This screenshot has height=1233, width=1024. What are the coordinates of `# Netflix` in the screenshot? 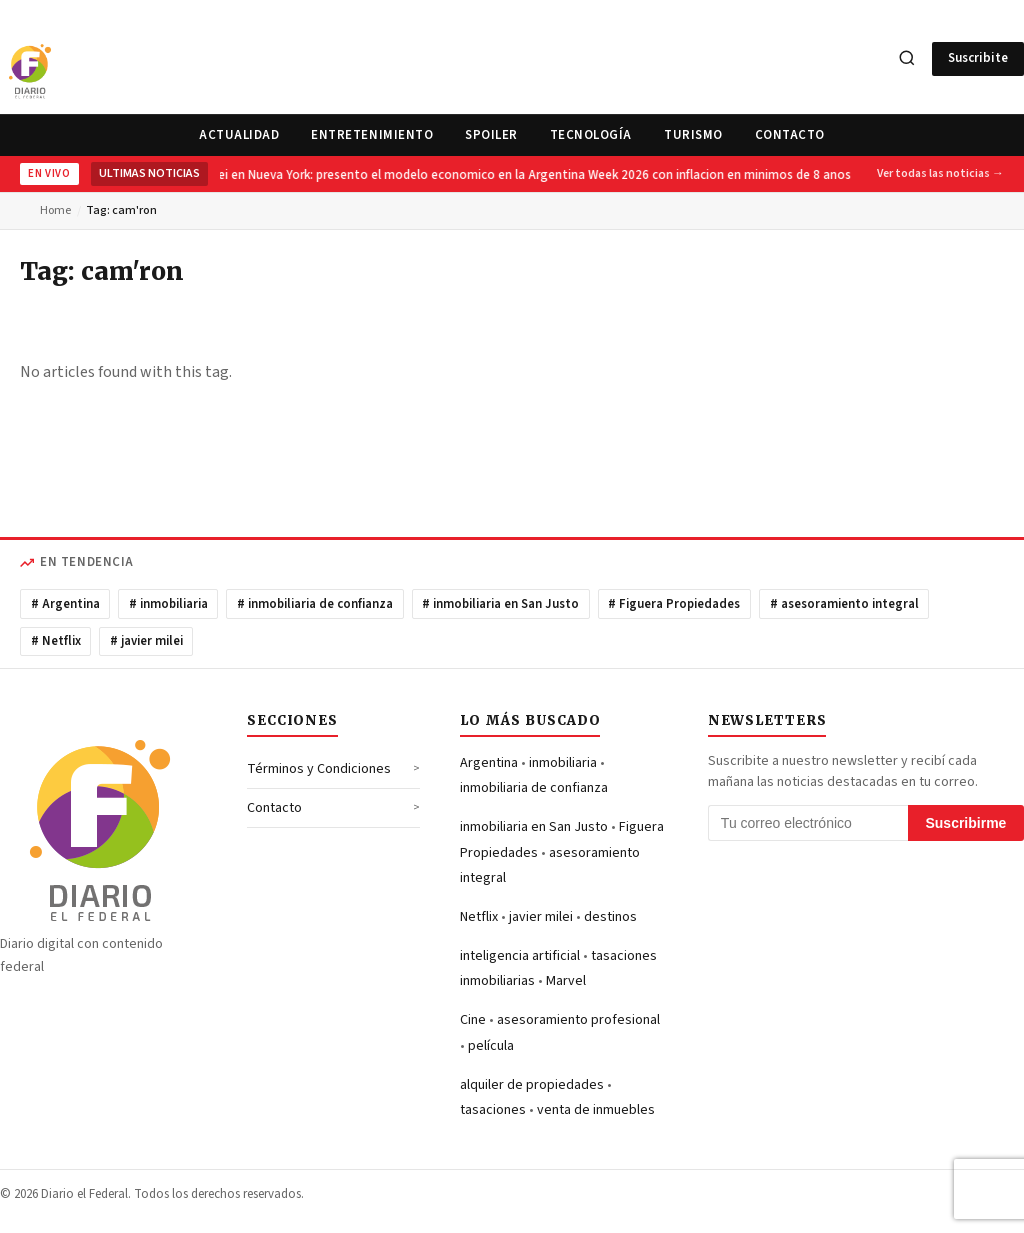 It's located at (56, 641).